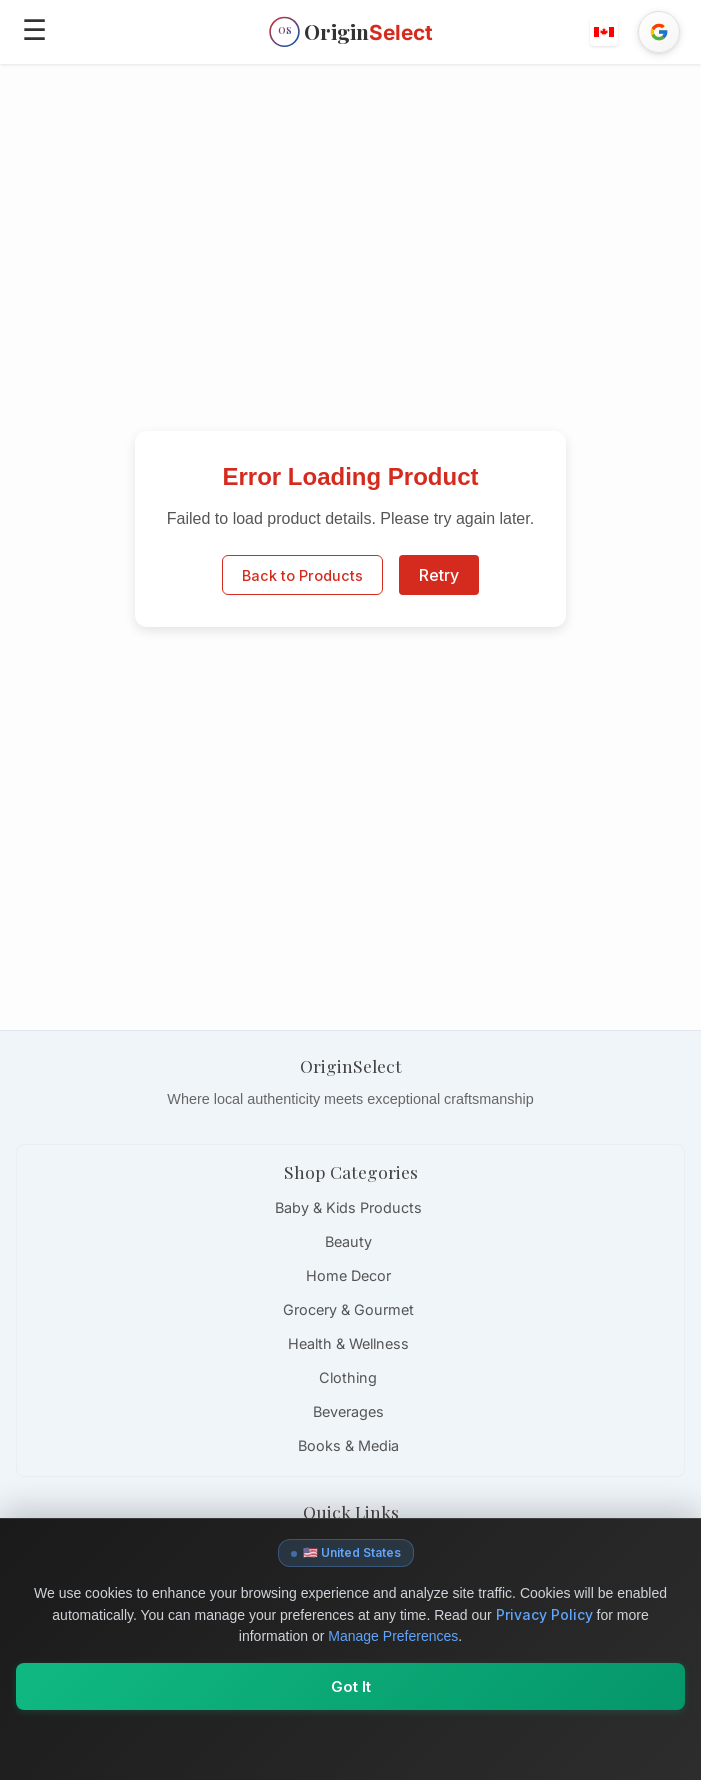 The image size is (701, 1780). Describe the element at coordinates (348, 1309) in the screenshot. I see `Grocery & Gourmet` at that location.